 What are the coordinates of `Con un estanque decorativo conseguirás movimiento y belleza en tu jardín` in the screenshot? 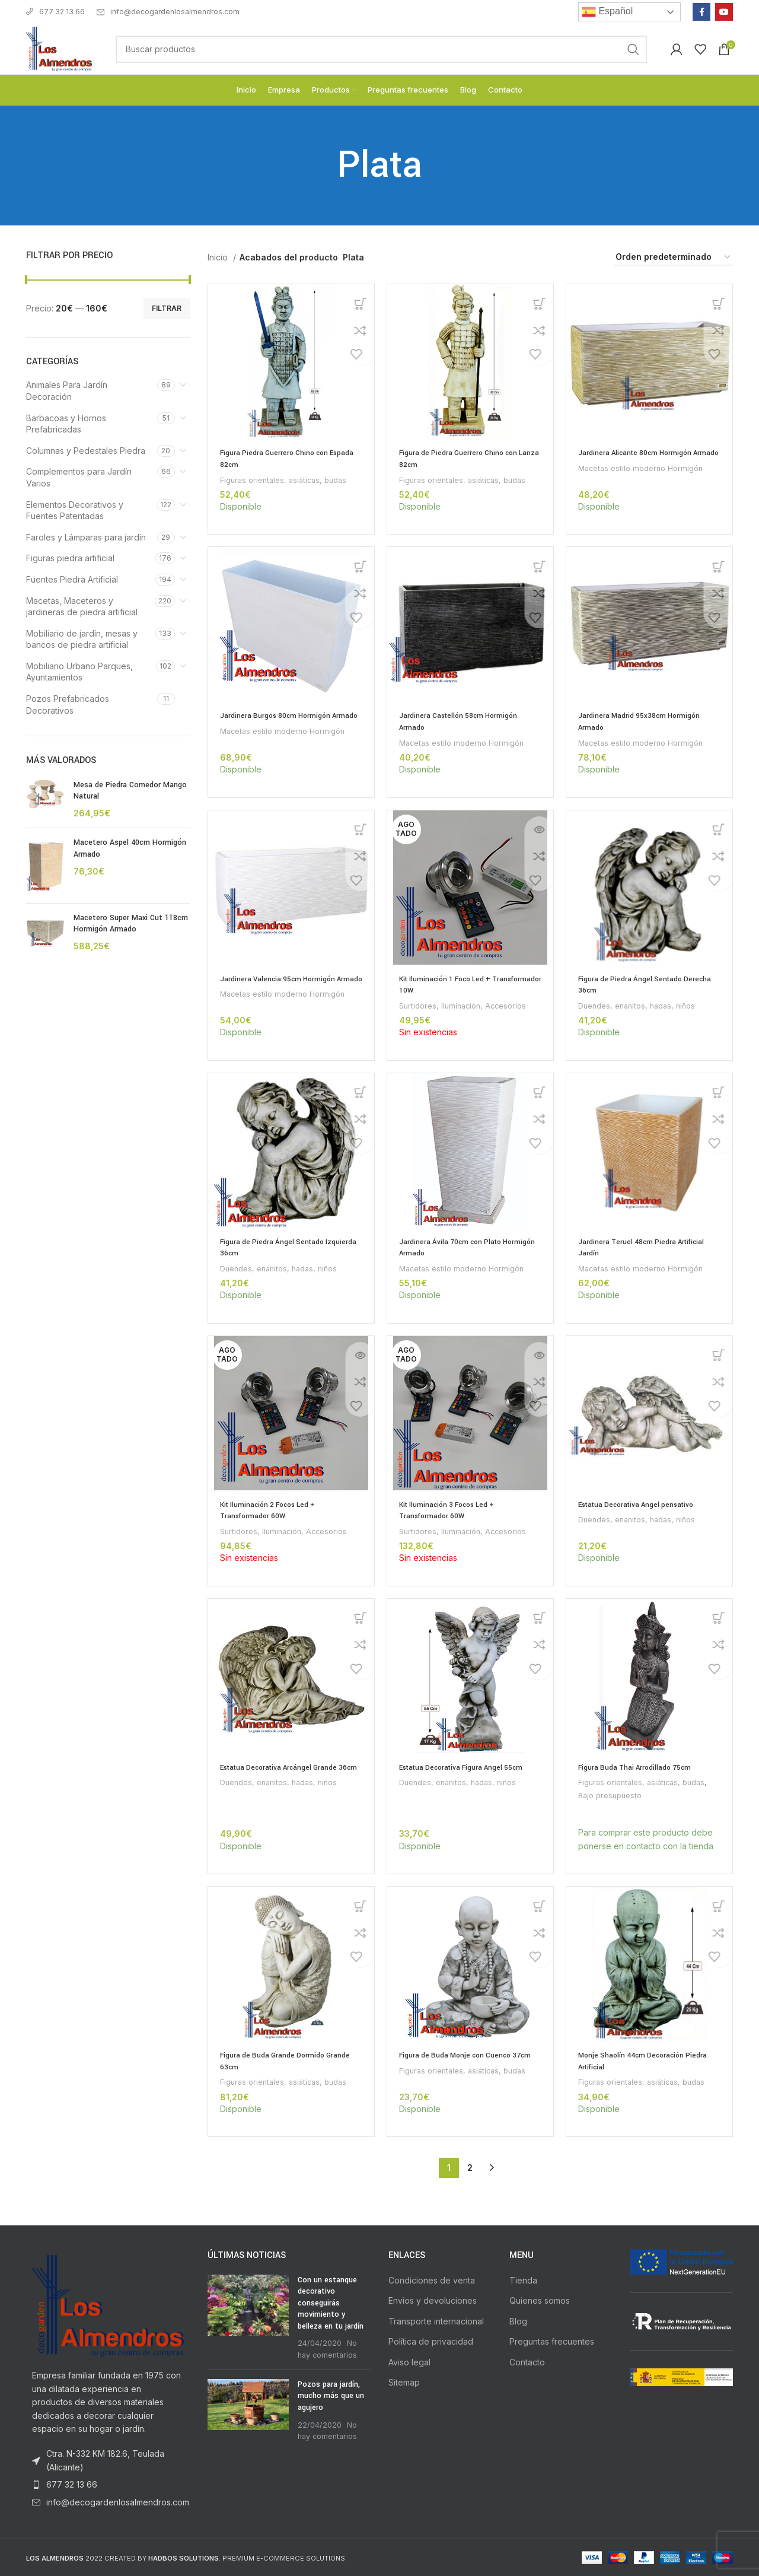 It's located at (330, 2302).